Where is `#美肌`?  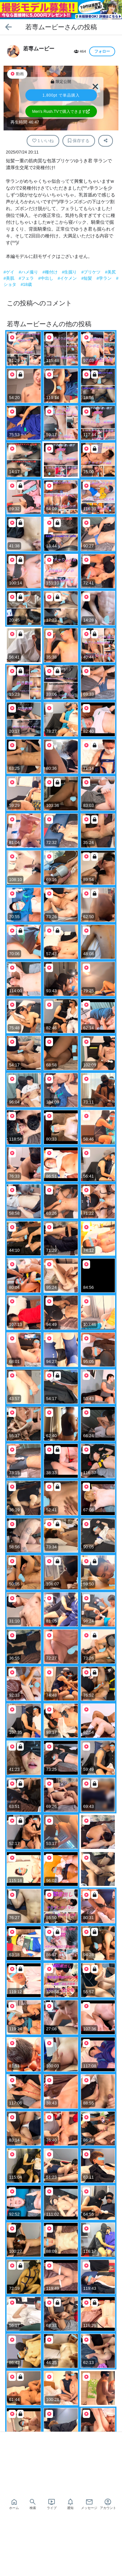
#美肌 is located at coordinates (10, 278).